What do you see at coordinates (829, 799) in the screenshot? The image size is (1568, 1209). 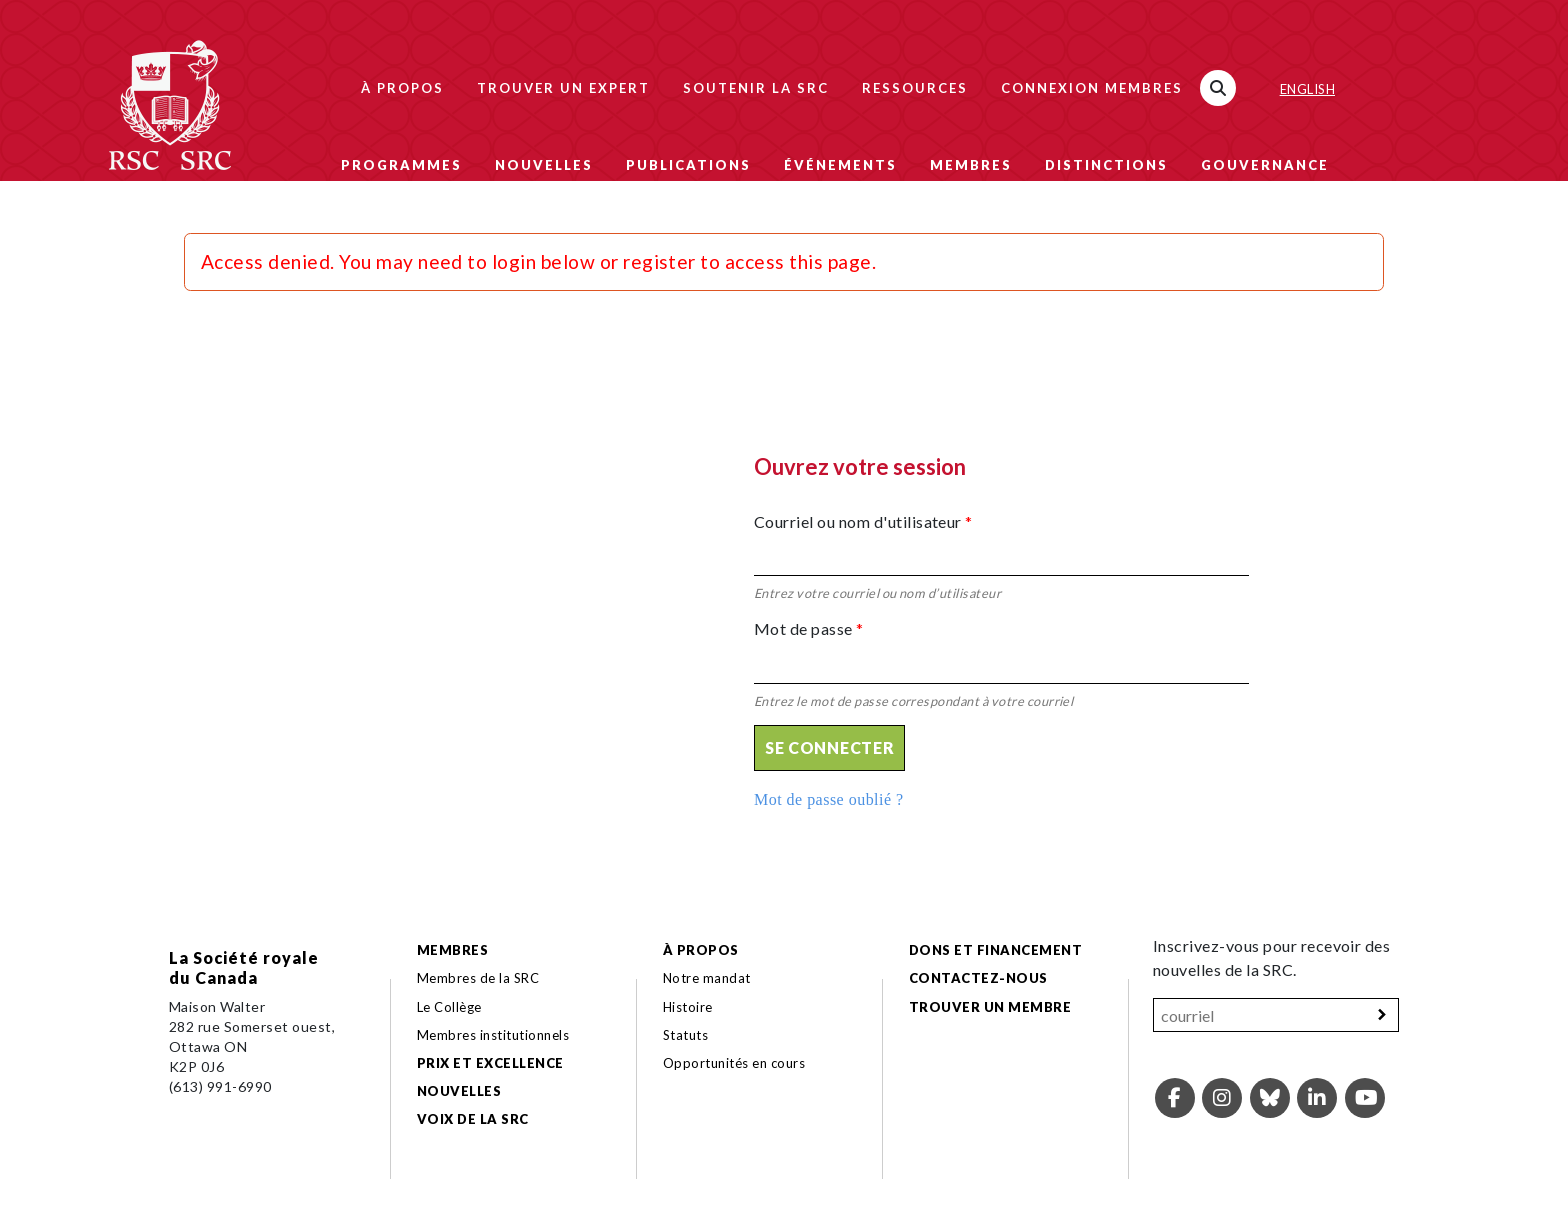 I see `Mot de passe oublié ?` at bounding box center [829, 799].